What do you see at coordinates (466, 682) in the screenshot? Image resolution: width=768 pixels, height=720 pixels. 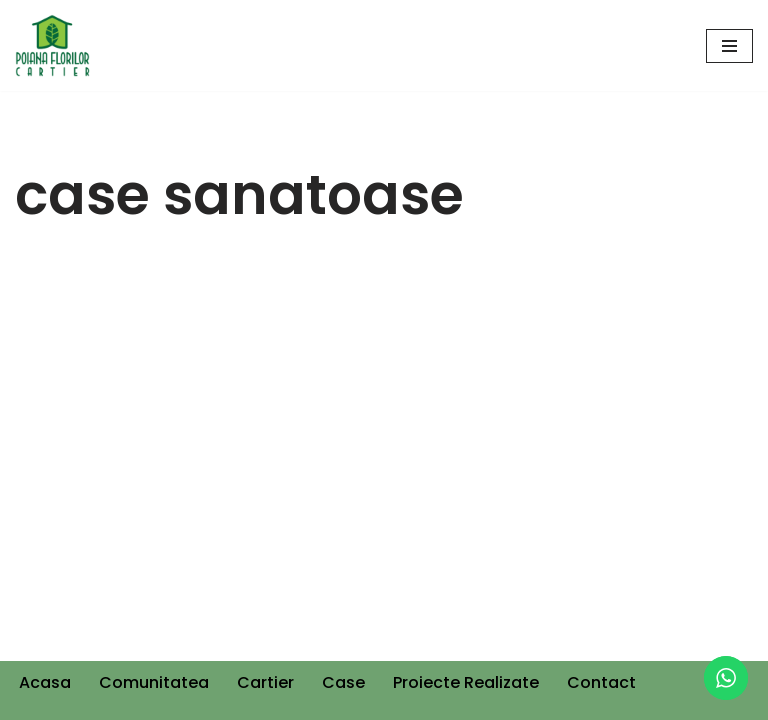 I see `Proiecte Realizate` at bounding box center [466, 682].